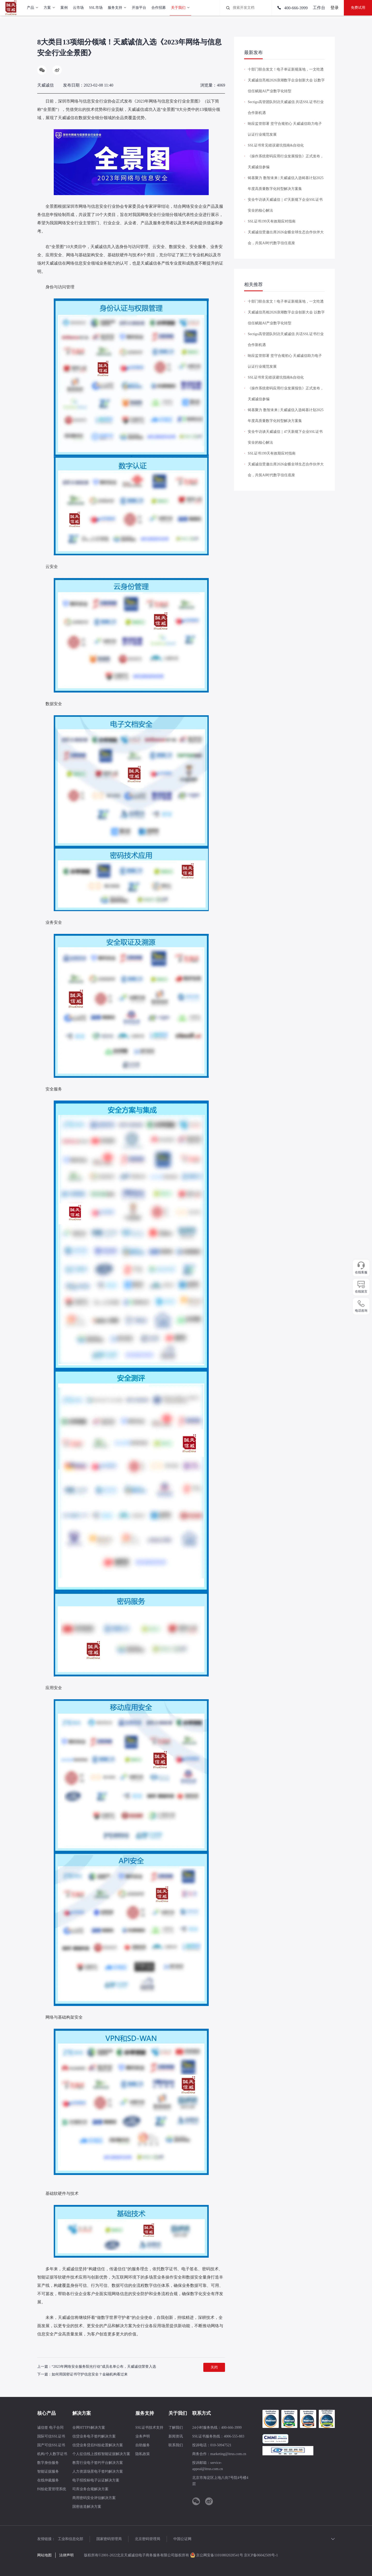 The width and height of the screenshot is (372, 2576). What do you see at coordinates (149, 2427) in the screenshot?
I see `SSL证书技术支持` at bounding box center [149, 2427].